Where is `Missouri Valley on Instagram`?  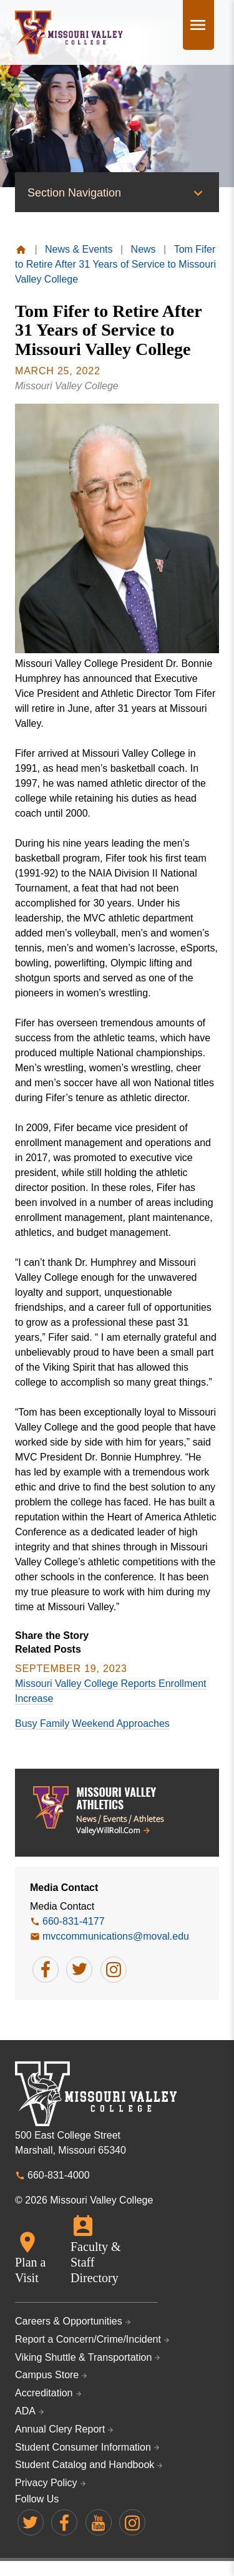 Missouri Valley on Instagram is located at coordinates (132, 2522).